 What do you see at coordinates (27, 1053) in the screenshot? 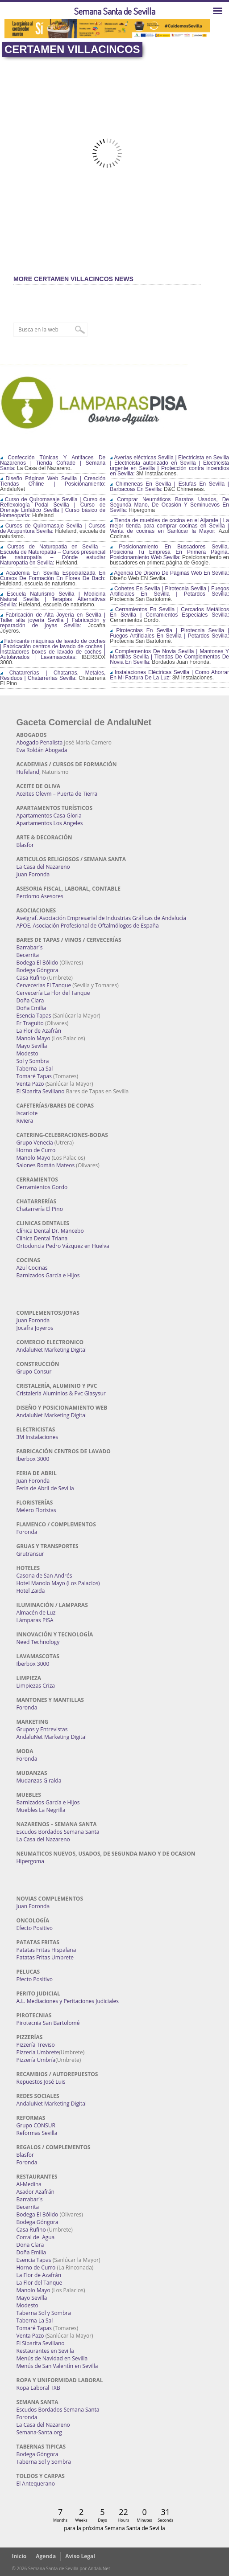
I see `Modesto` at bounding box center [27, 1053].